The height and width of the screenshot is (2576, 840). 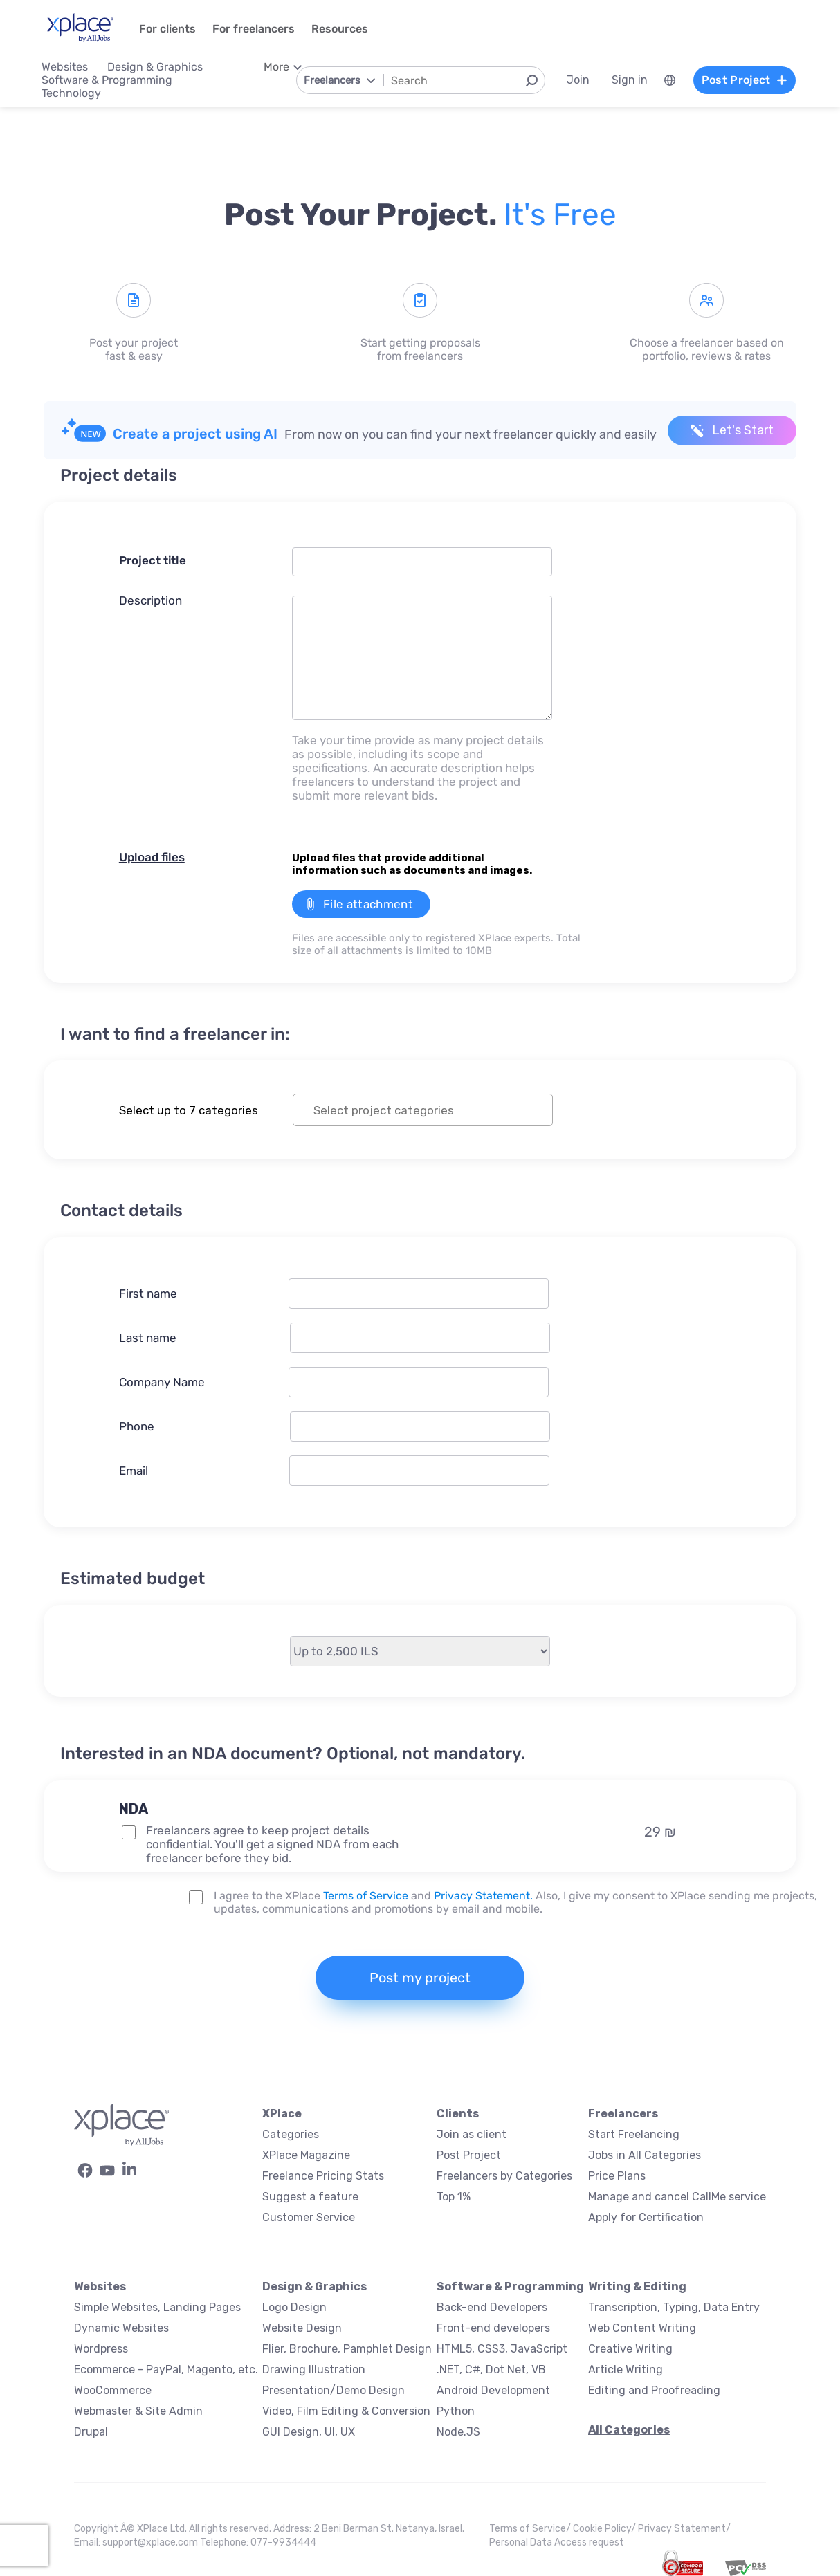 I want to click on Drupal, so click(x=91, y=2431).